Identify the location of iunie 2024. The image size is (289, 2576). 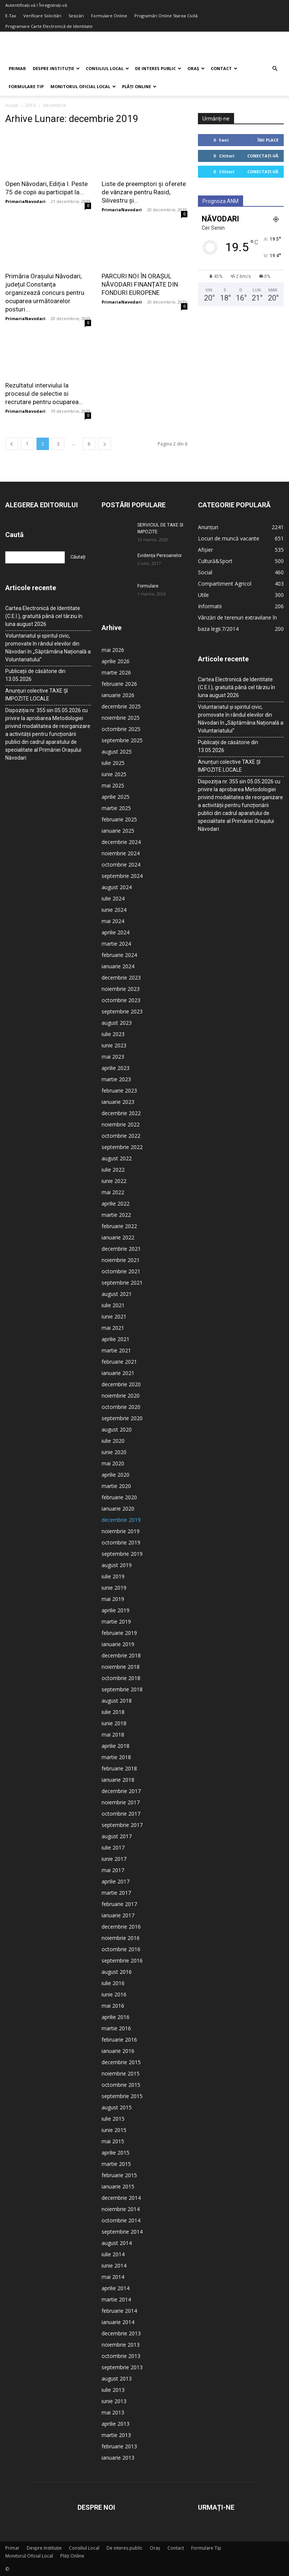
(114, 909).